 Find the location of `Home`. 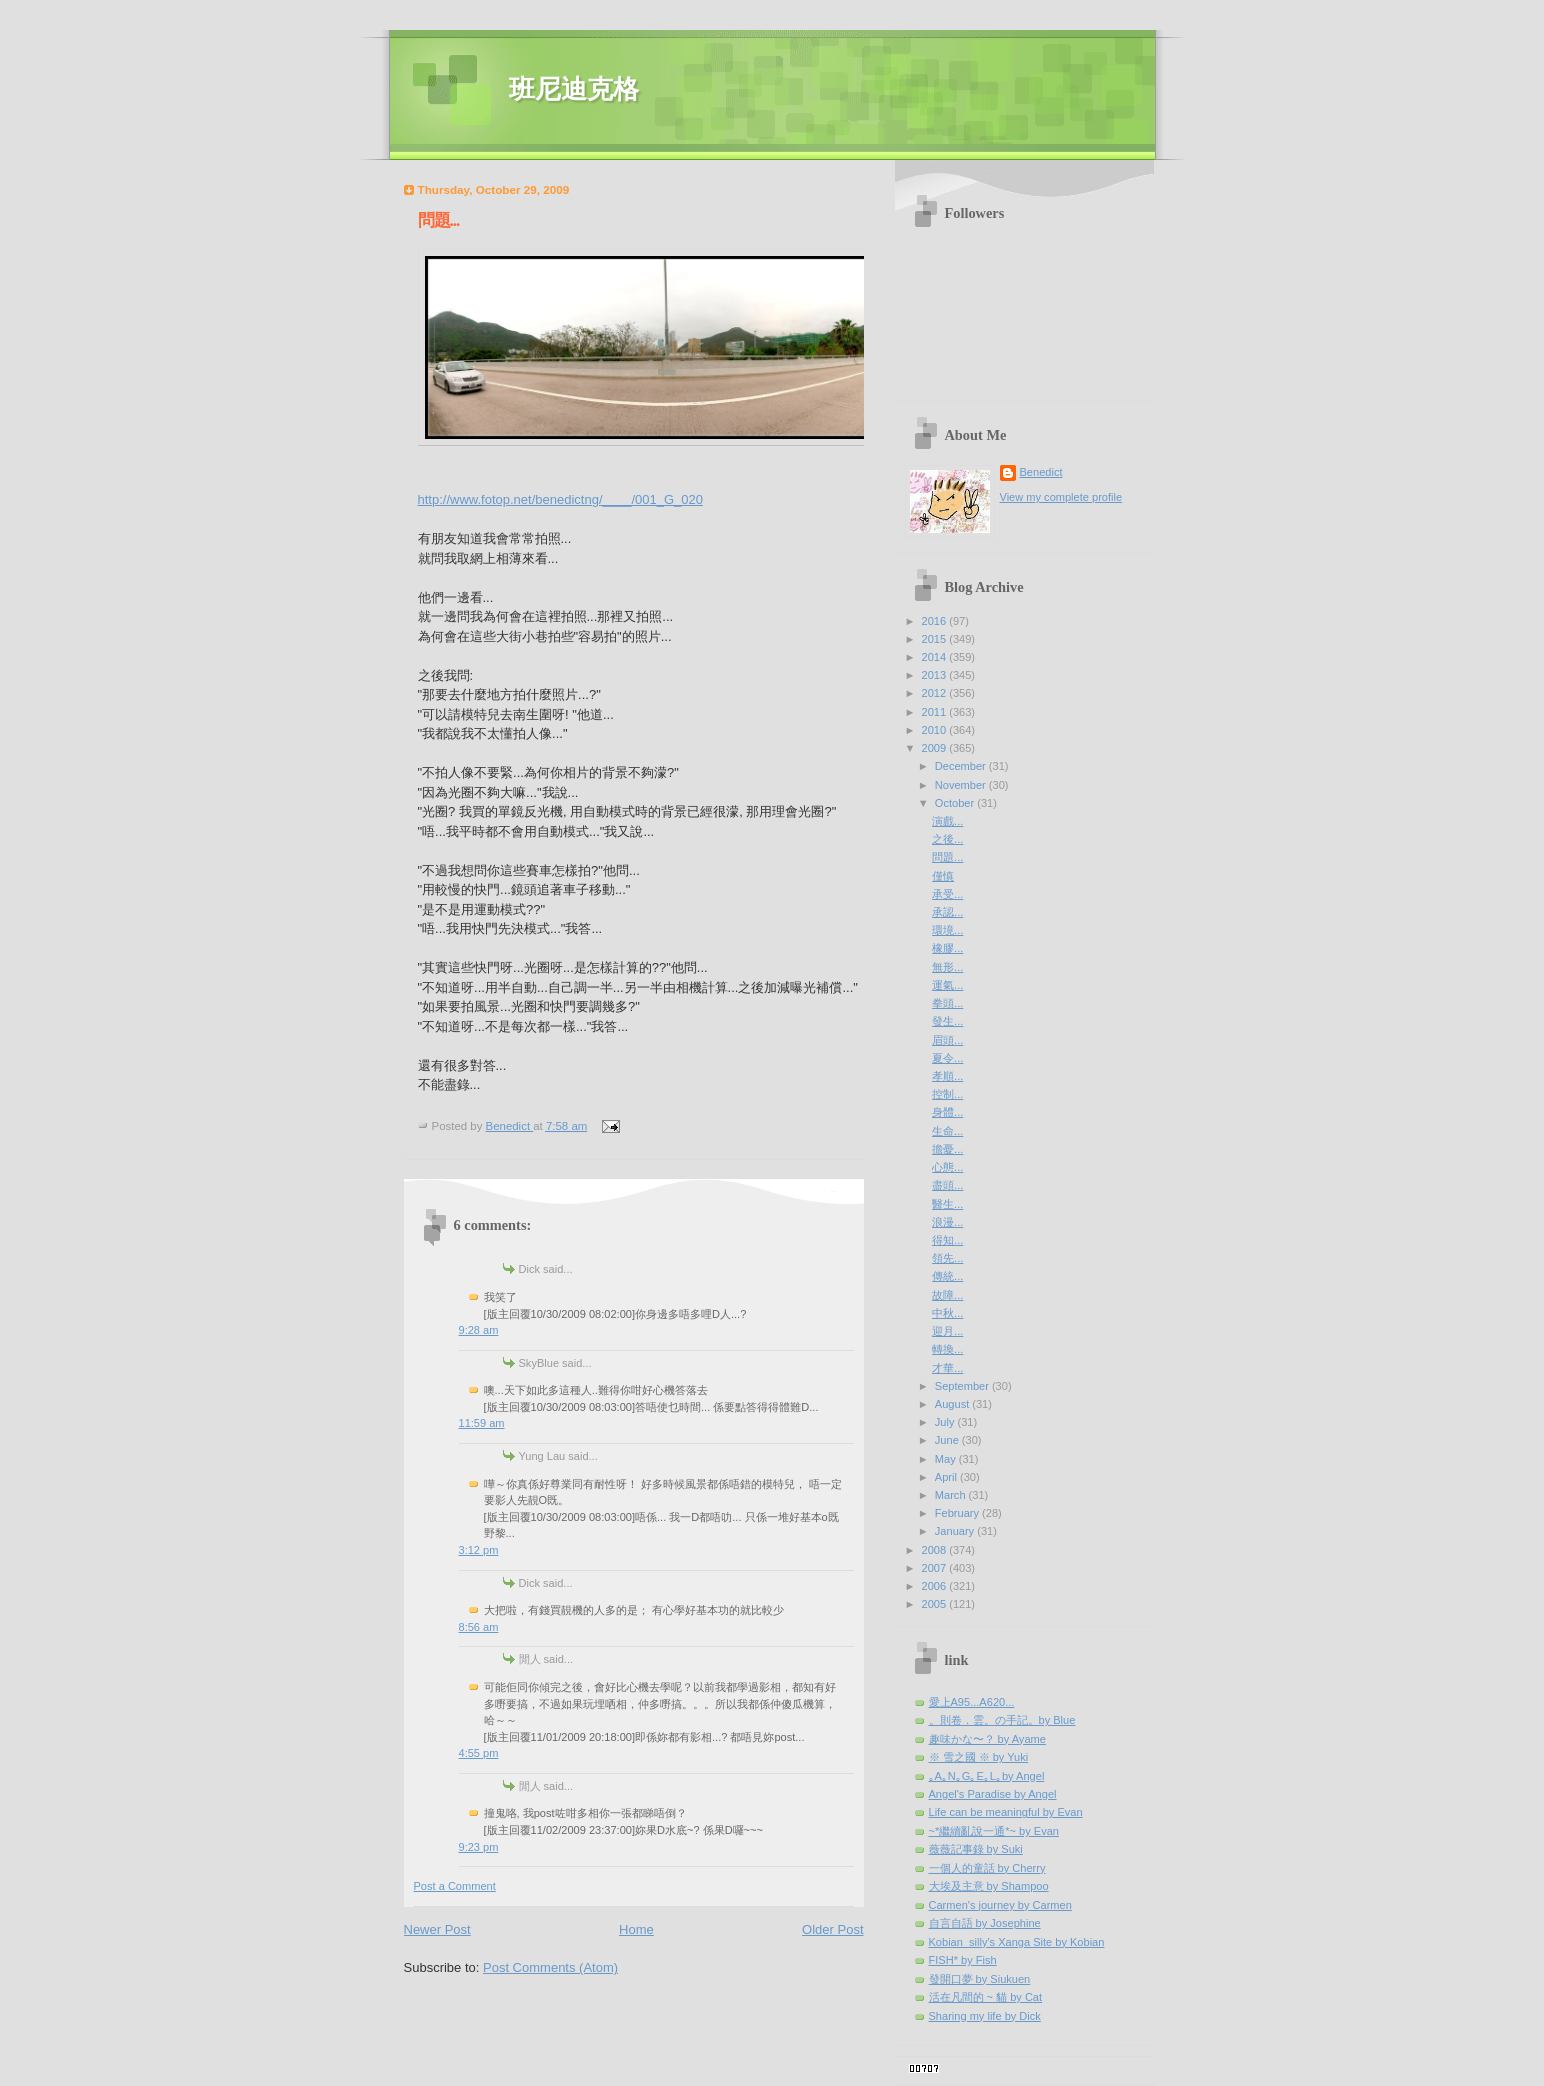

Home is located at coordinates (636, 1929).